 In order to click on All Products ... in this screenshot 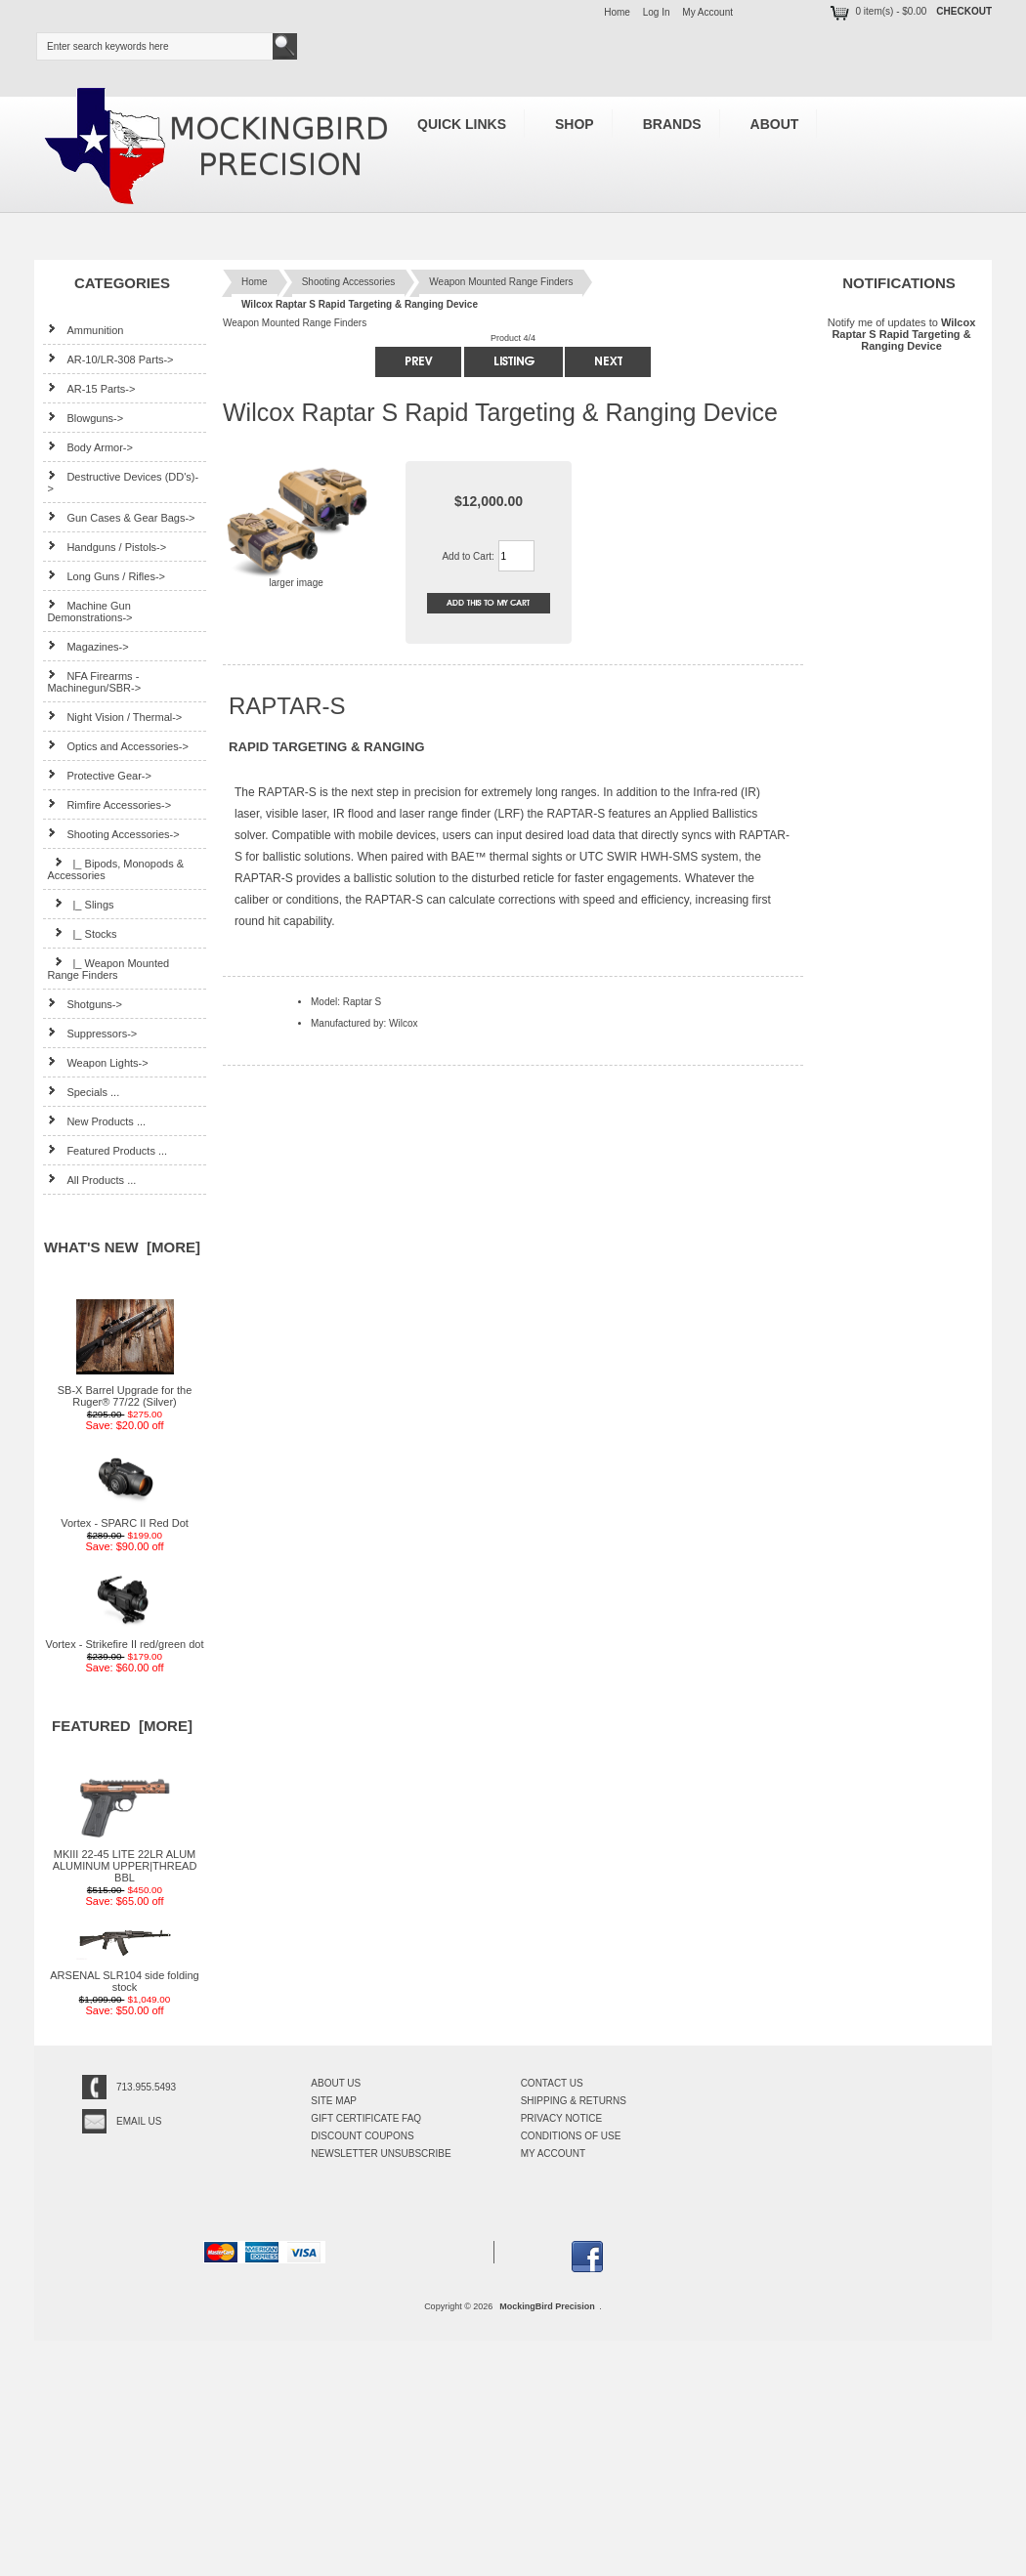, I will do `click(91, 1179)`.